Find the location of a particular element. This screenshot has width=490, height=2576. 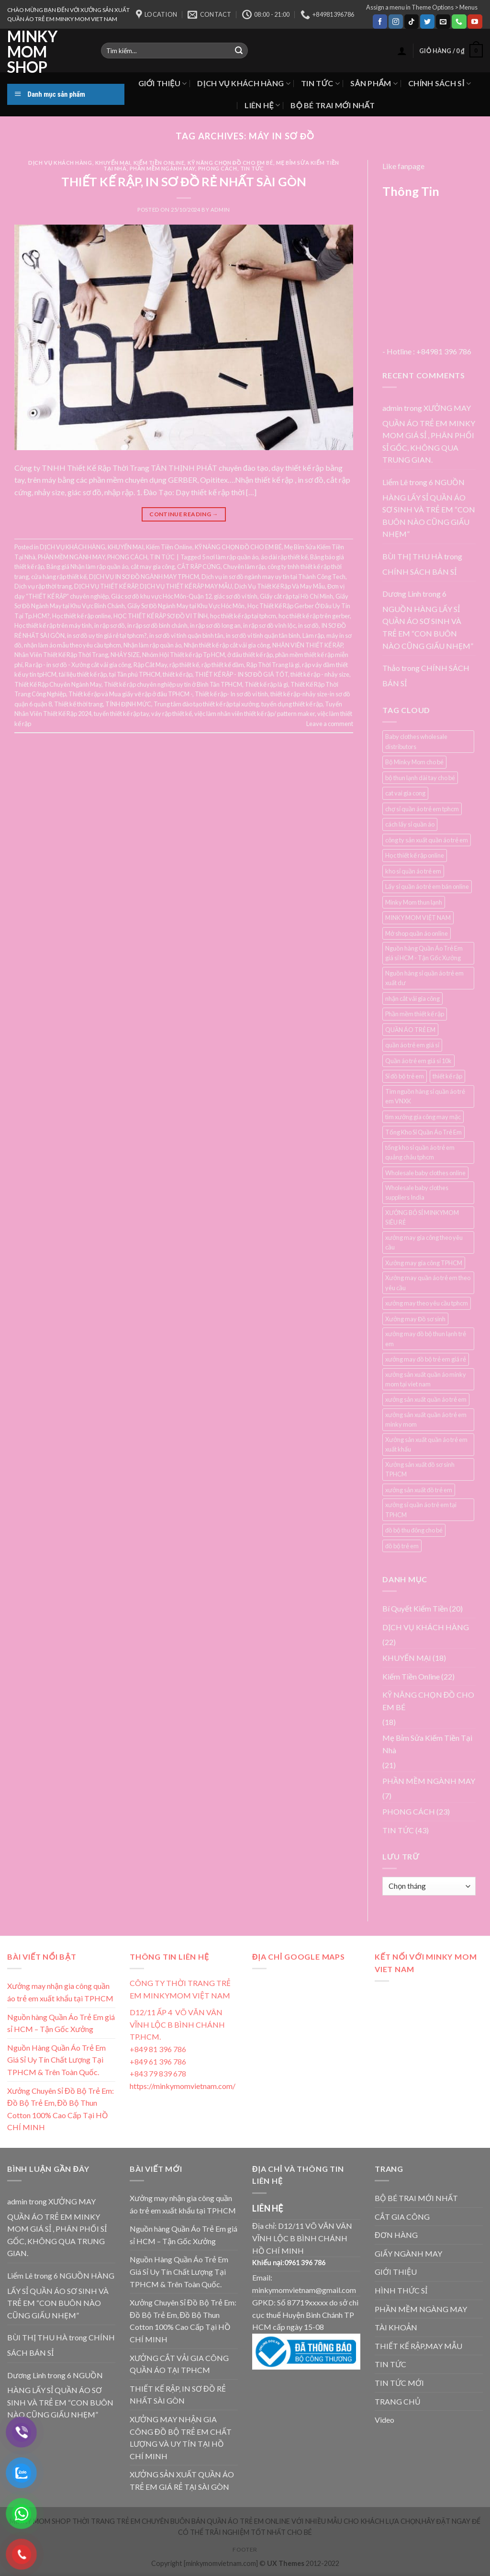

PHẦN MỀM NGÀNG MAY is located at coordinates (421, 2309).